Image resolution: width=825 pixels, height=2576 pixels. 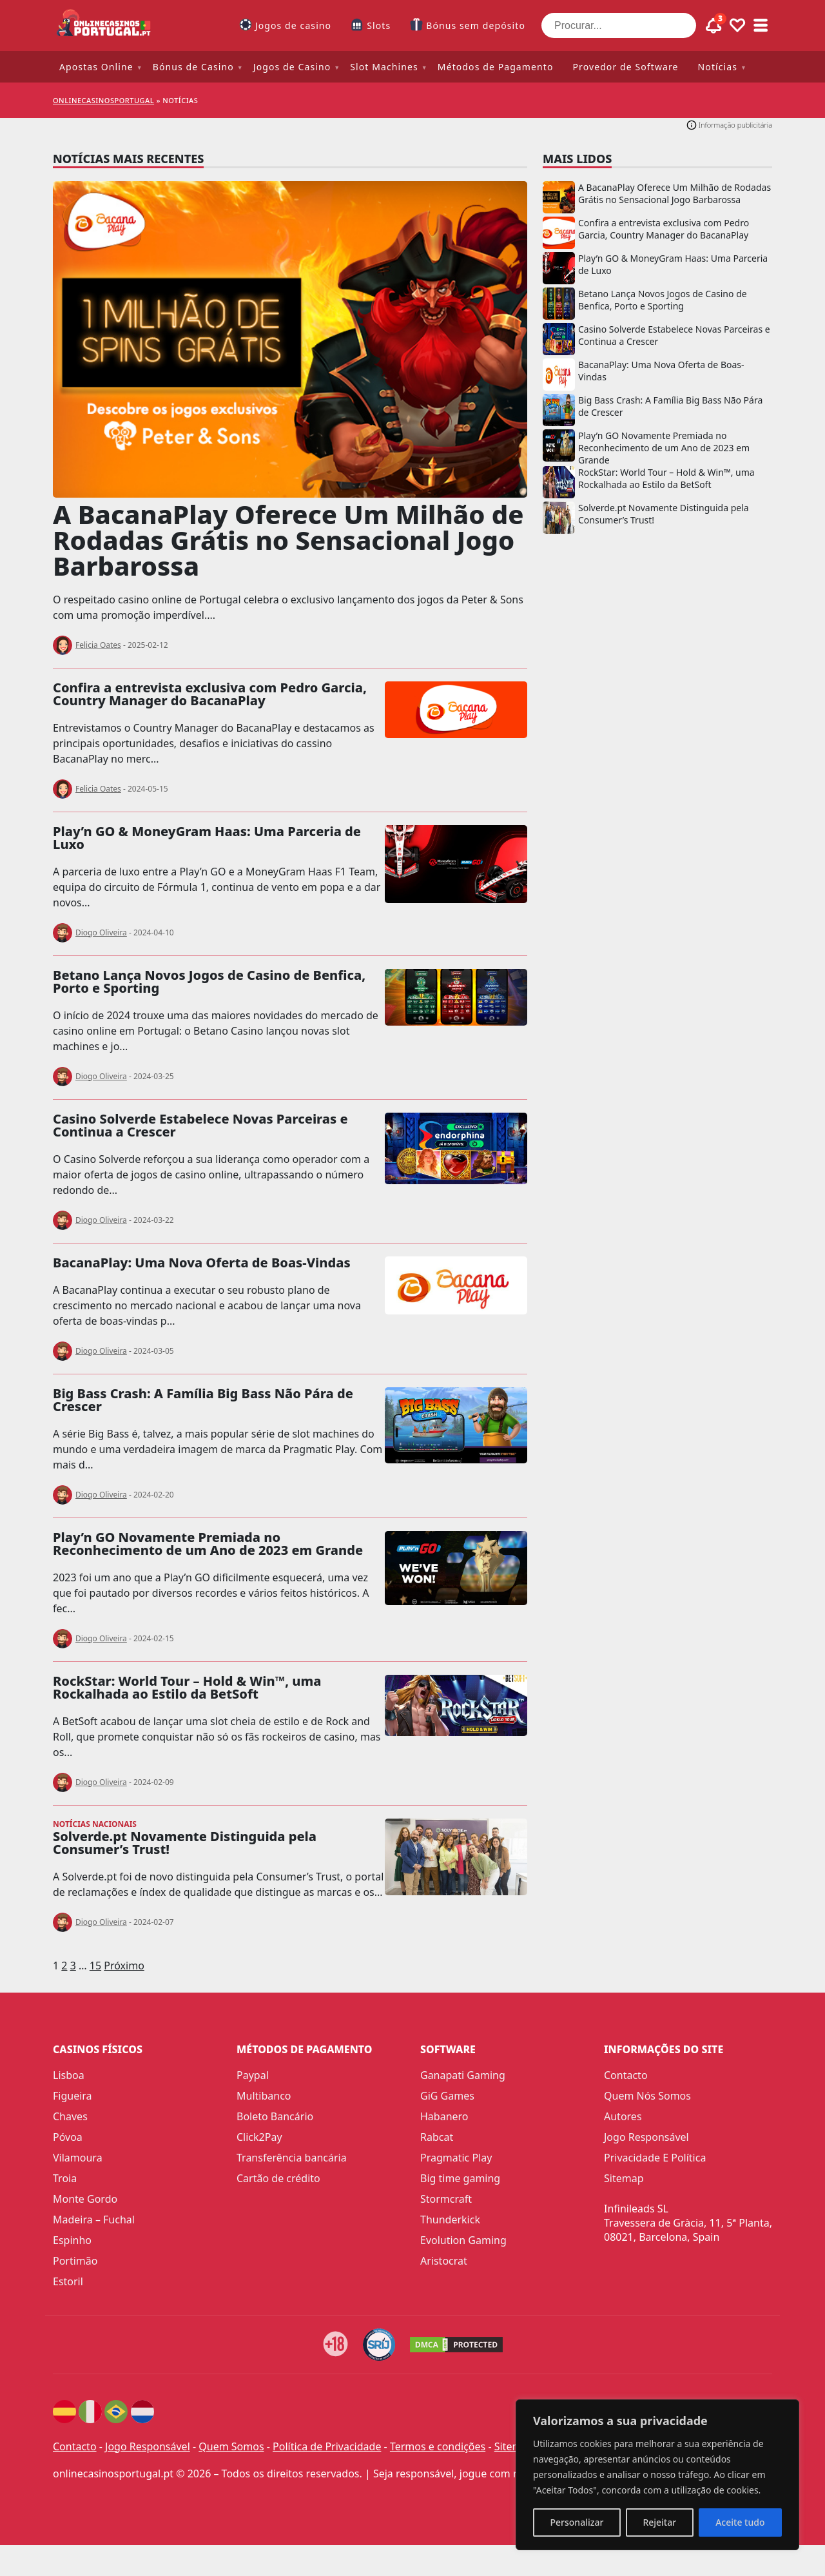 What do you see at coordinates (200, 1125) in the screenshot?
I see `Casino Solverde Estabelece Novas Parceiras e Continua a Crescer` at bounding box center [200, 1125].